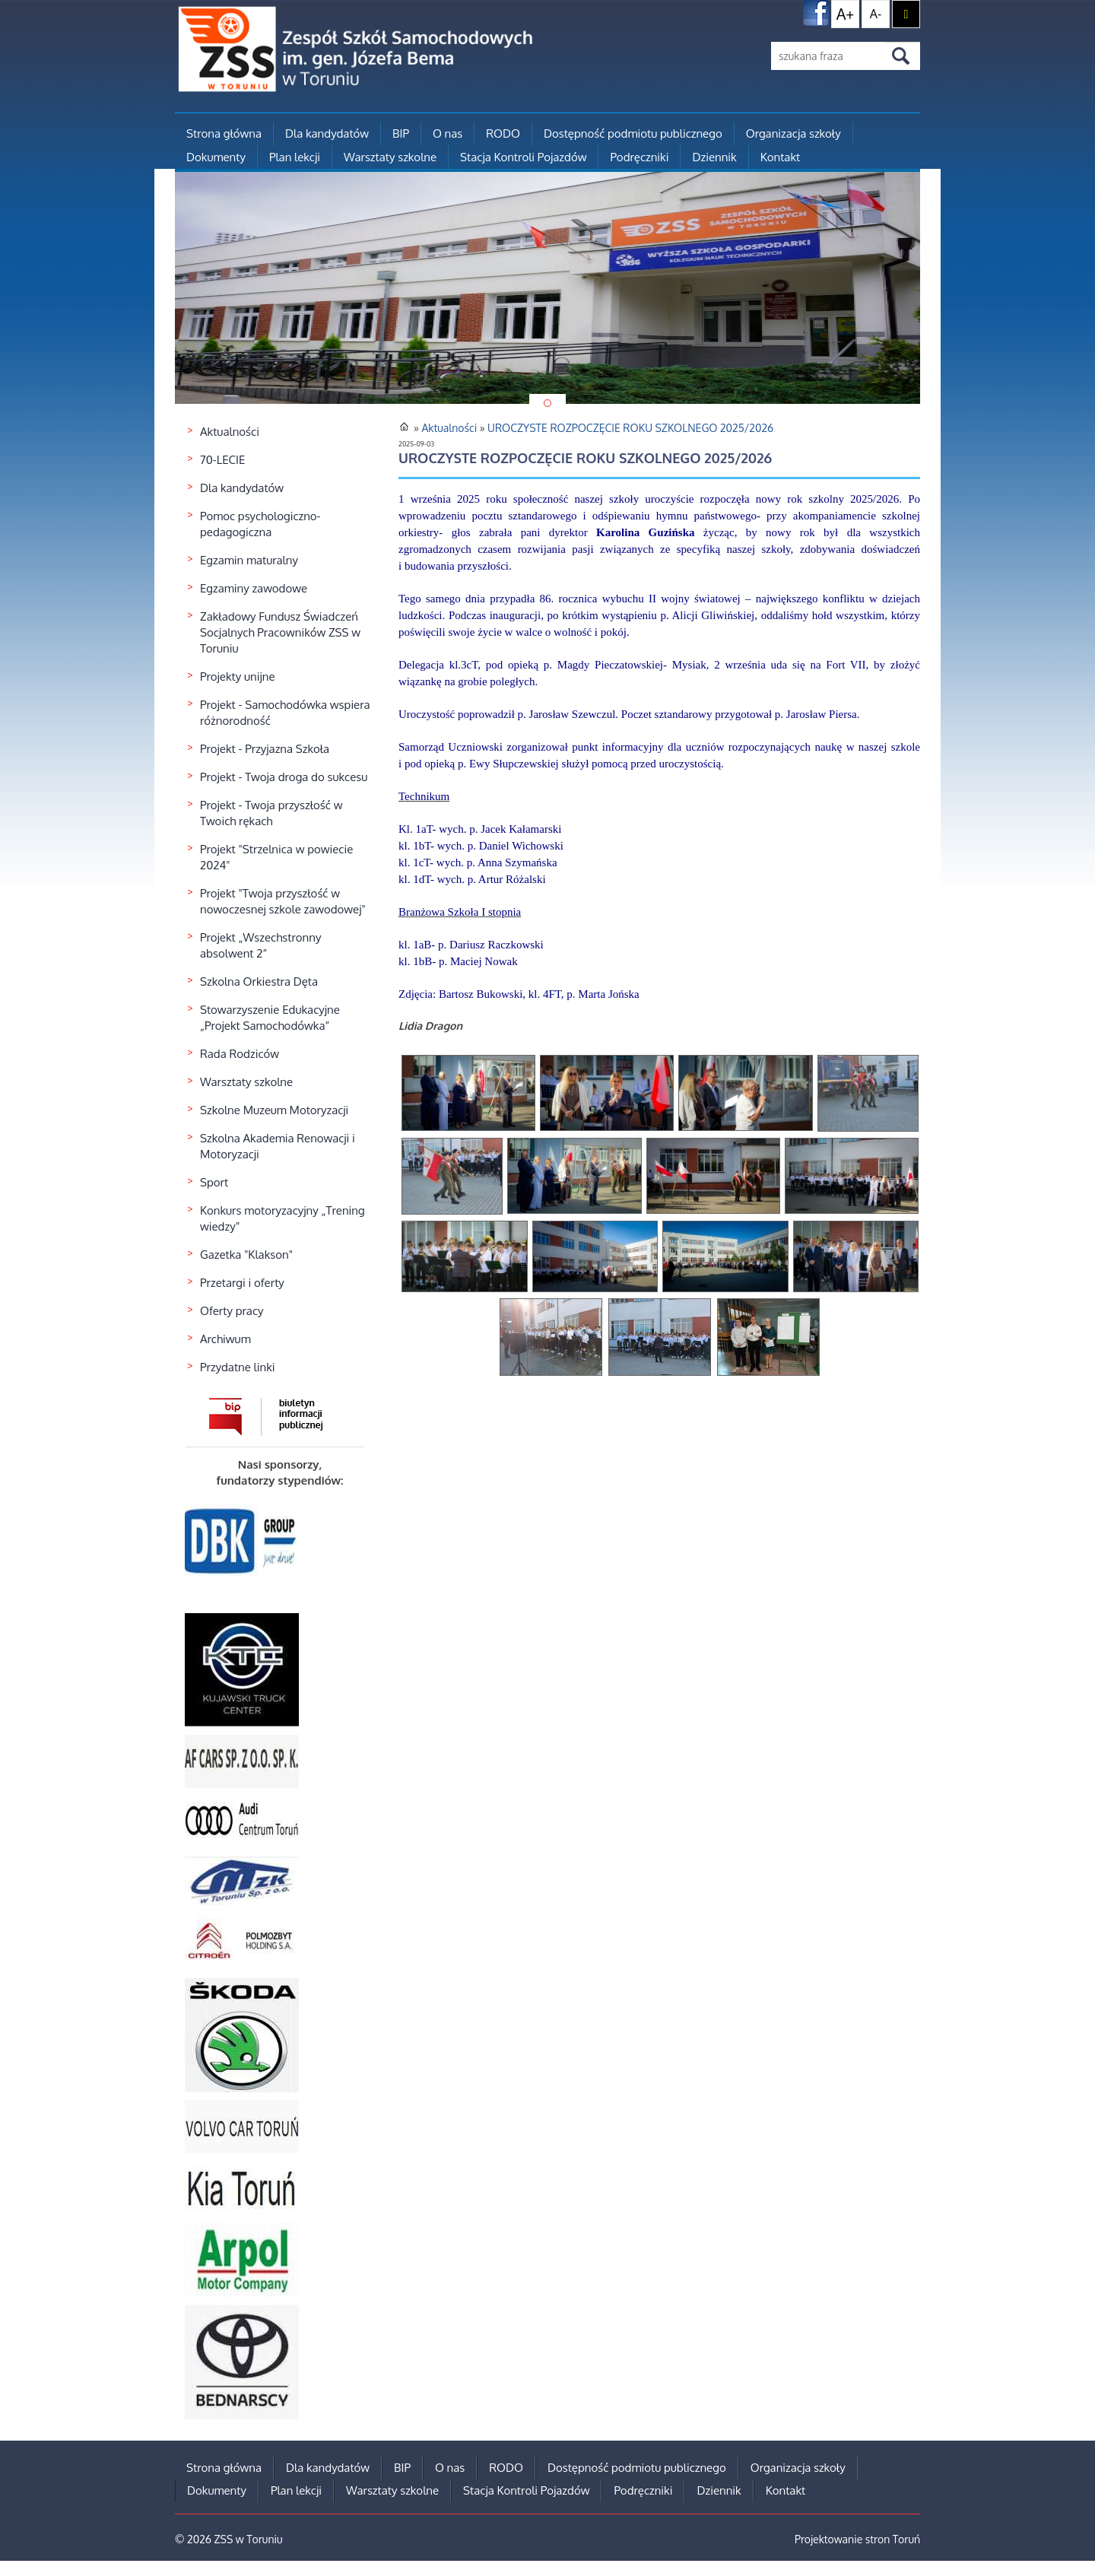 The width and height of the screenshot is (1095, 2576). Describe the element at coordinates (327, 133) in the screenshot. I see `Dla kandydatów` at that location.